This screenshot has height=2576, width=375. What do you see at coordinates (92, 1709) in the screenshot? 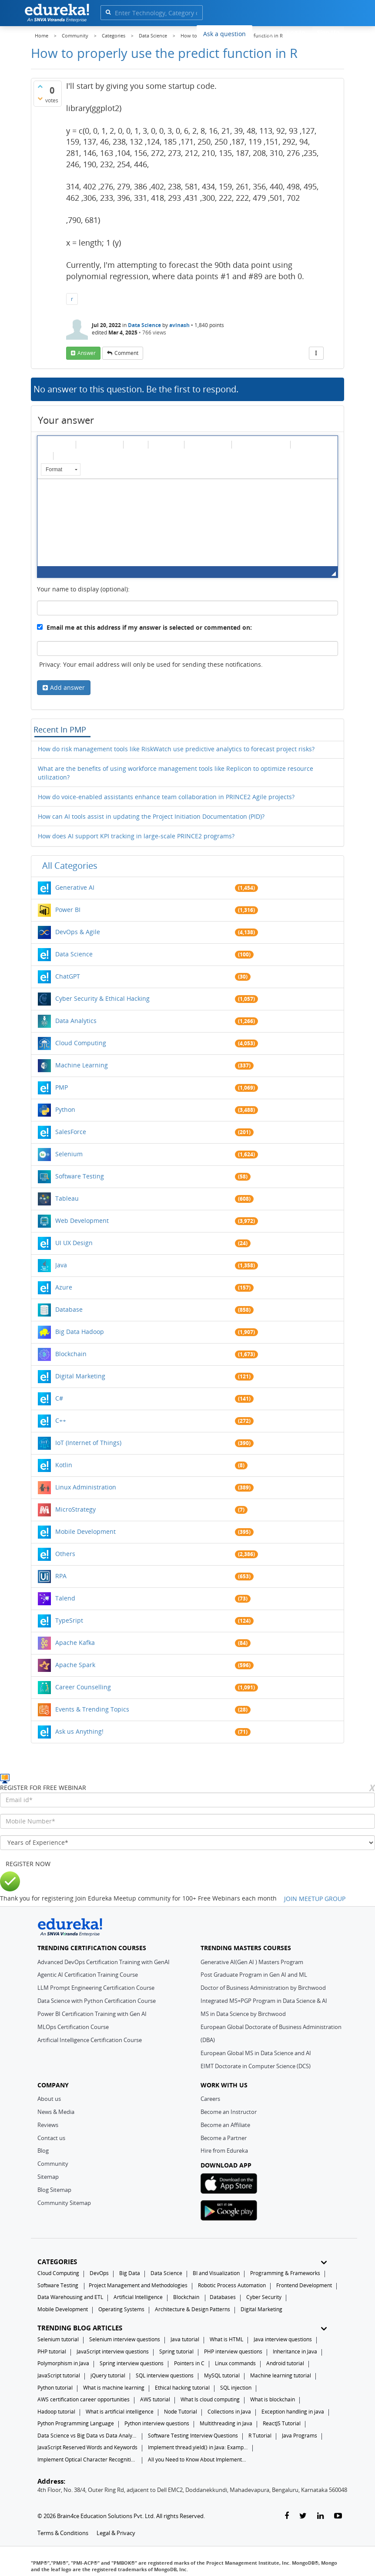
I see `Events & Trending Topics` at bounding box center [92, 1709].